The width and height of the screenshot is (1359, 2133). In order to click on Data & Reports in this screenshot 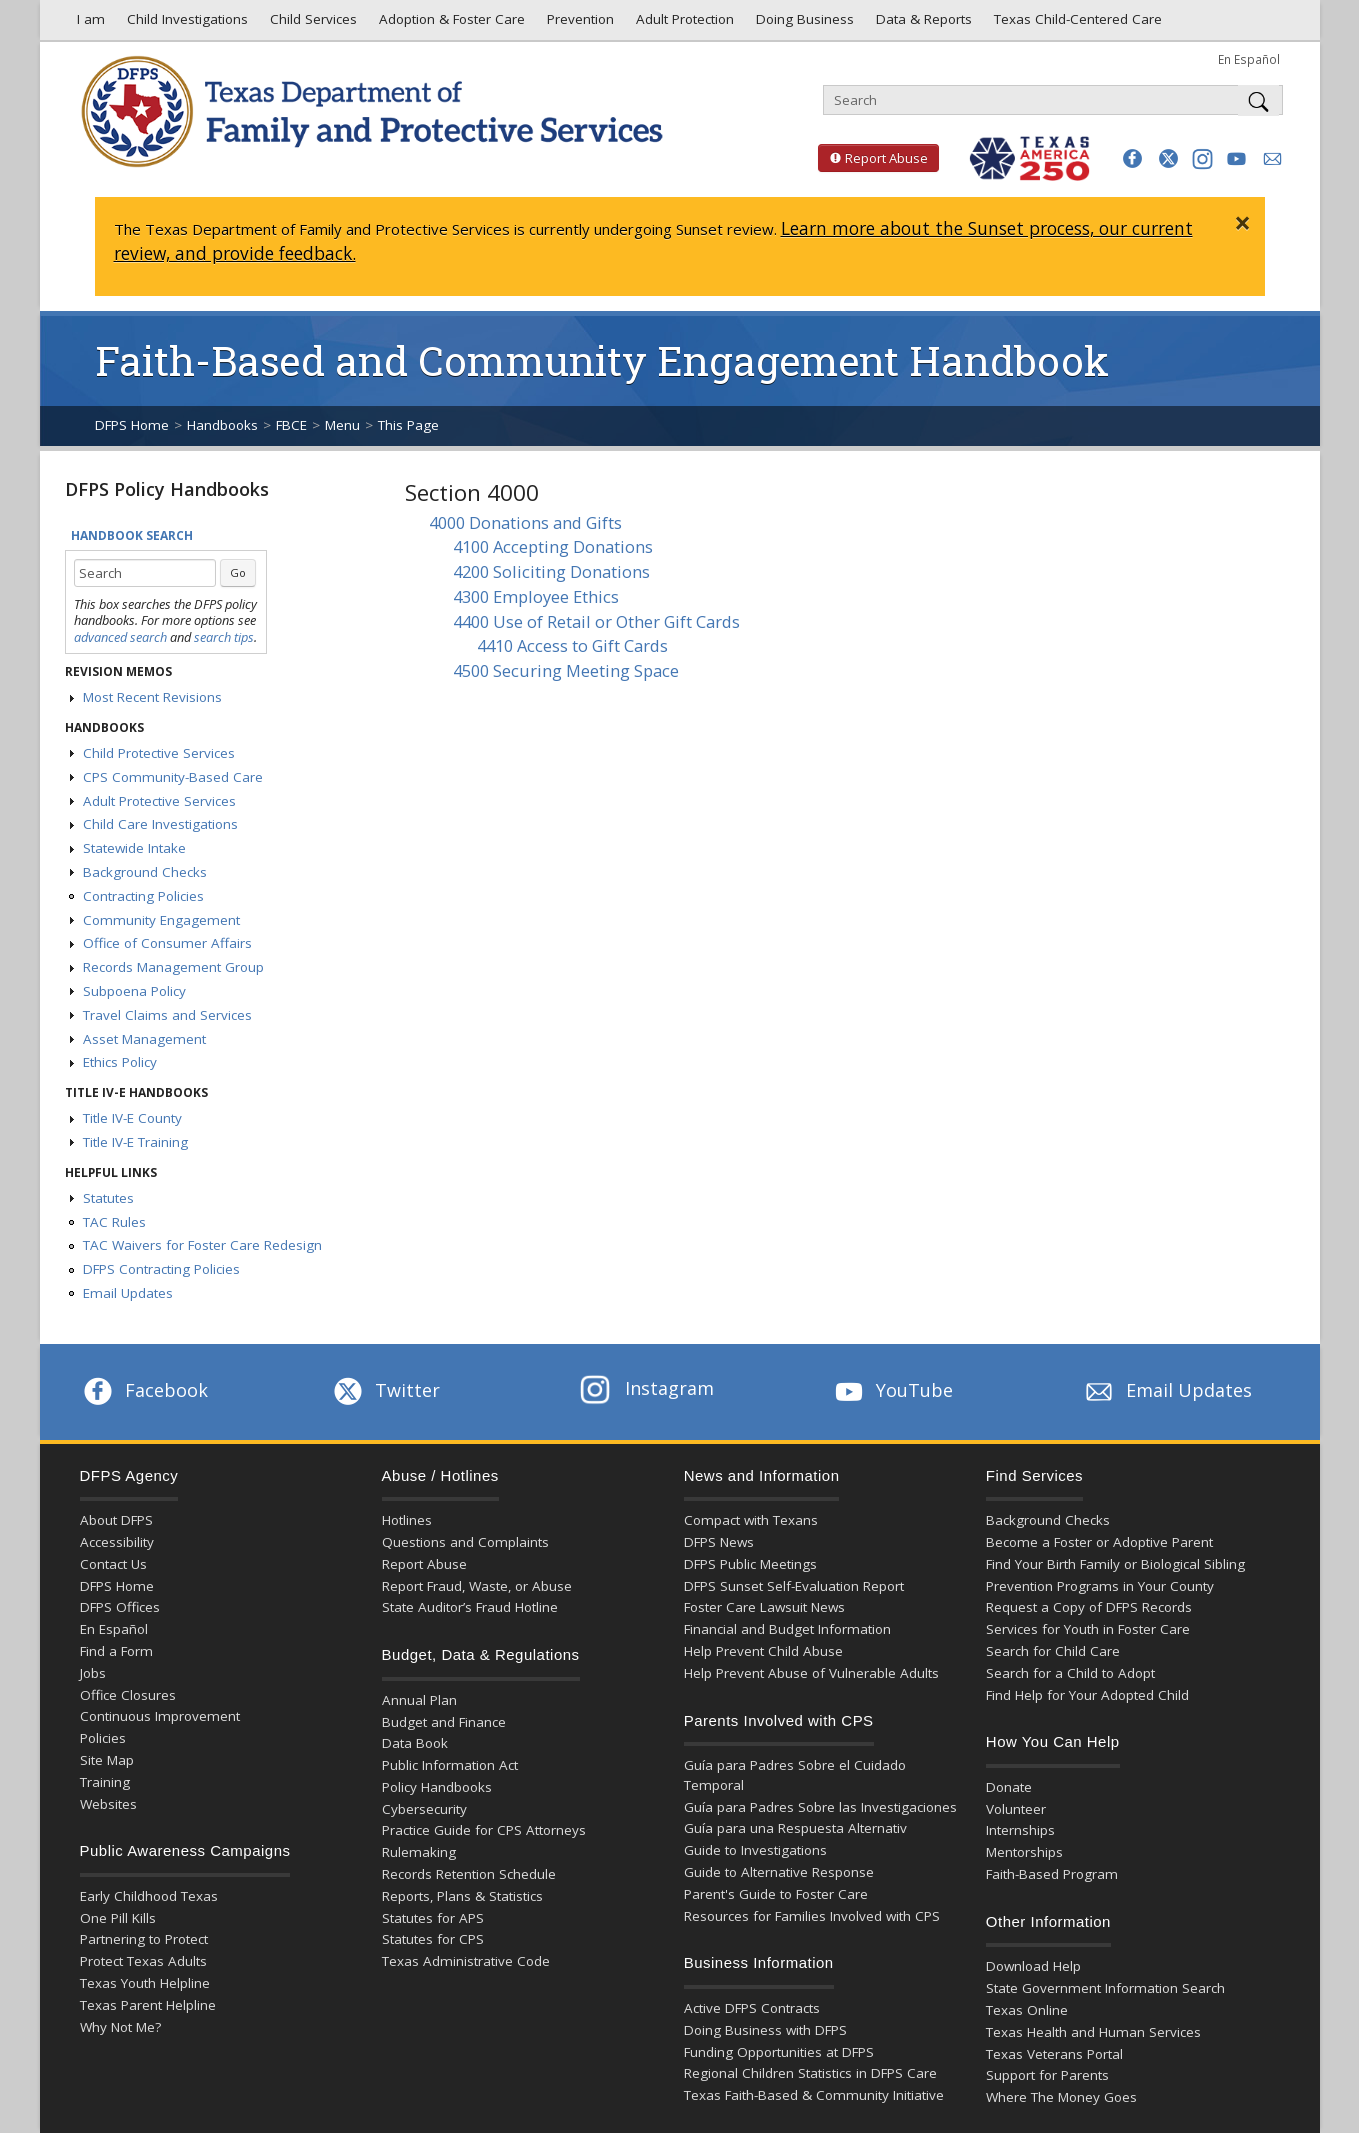, I will do `click(922, 24)`.